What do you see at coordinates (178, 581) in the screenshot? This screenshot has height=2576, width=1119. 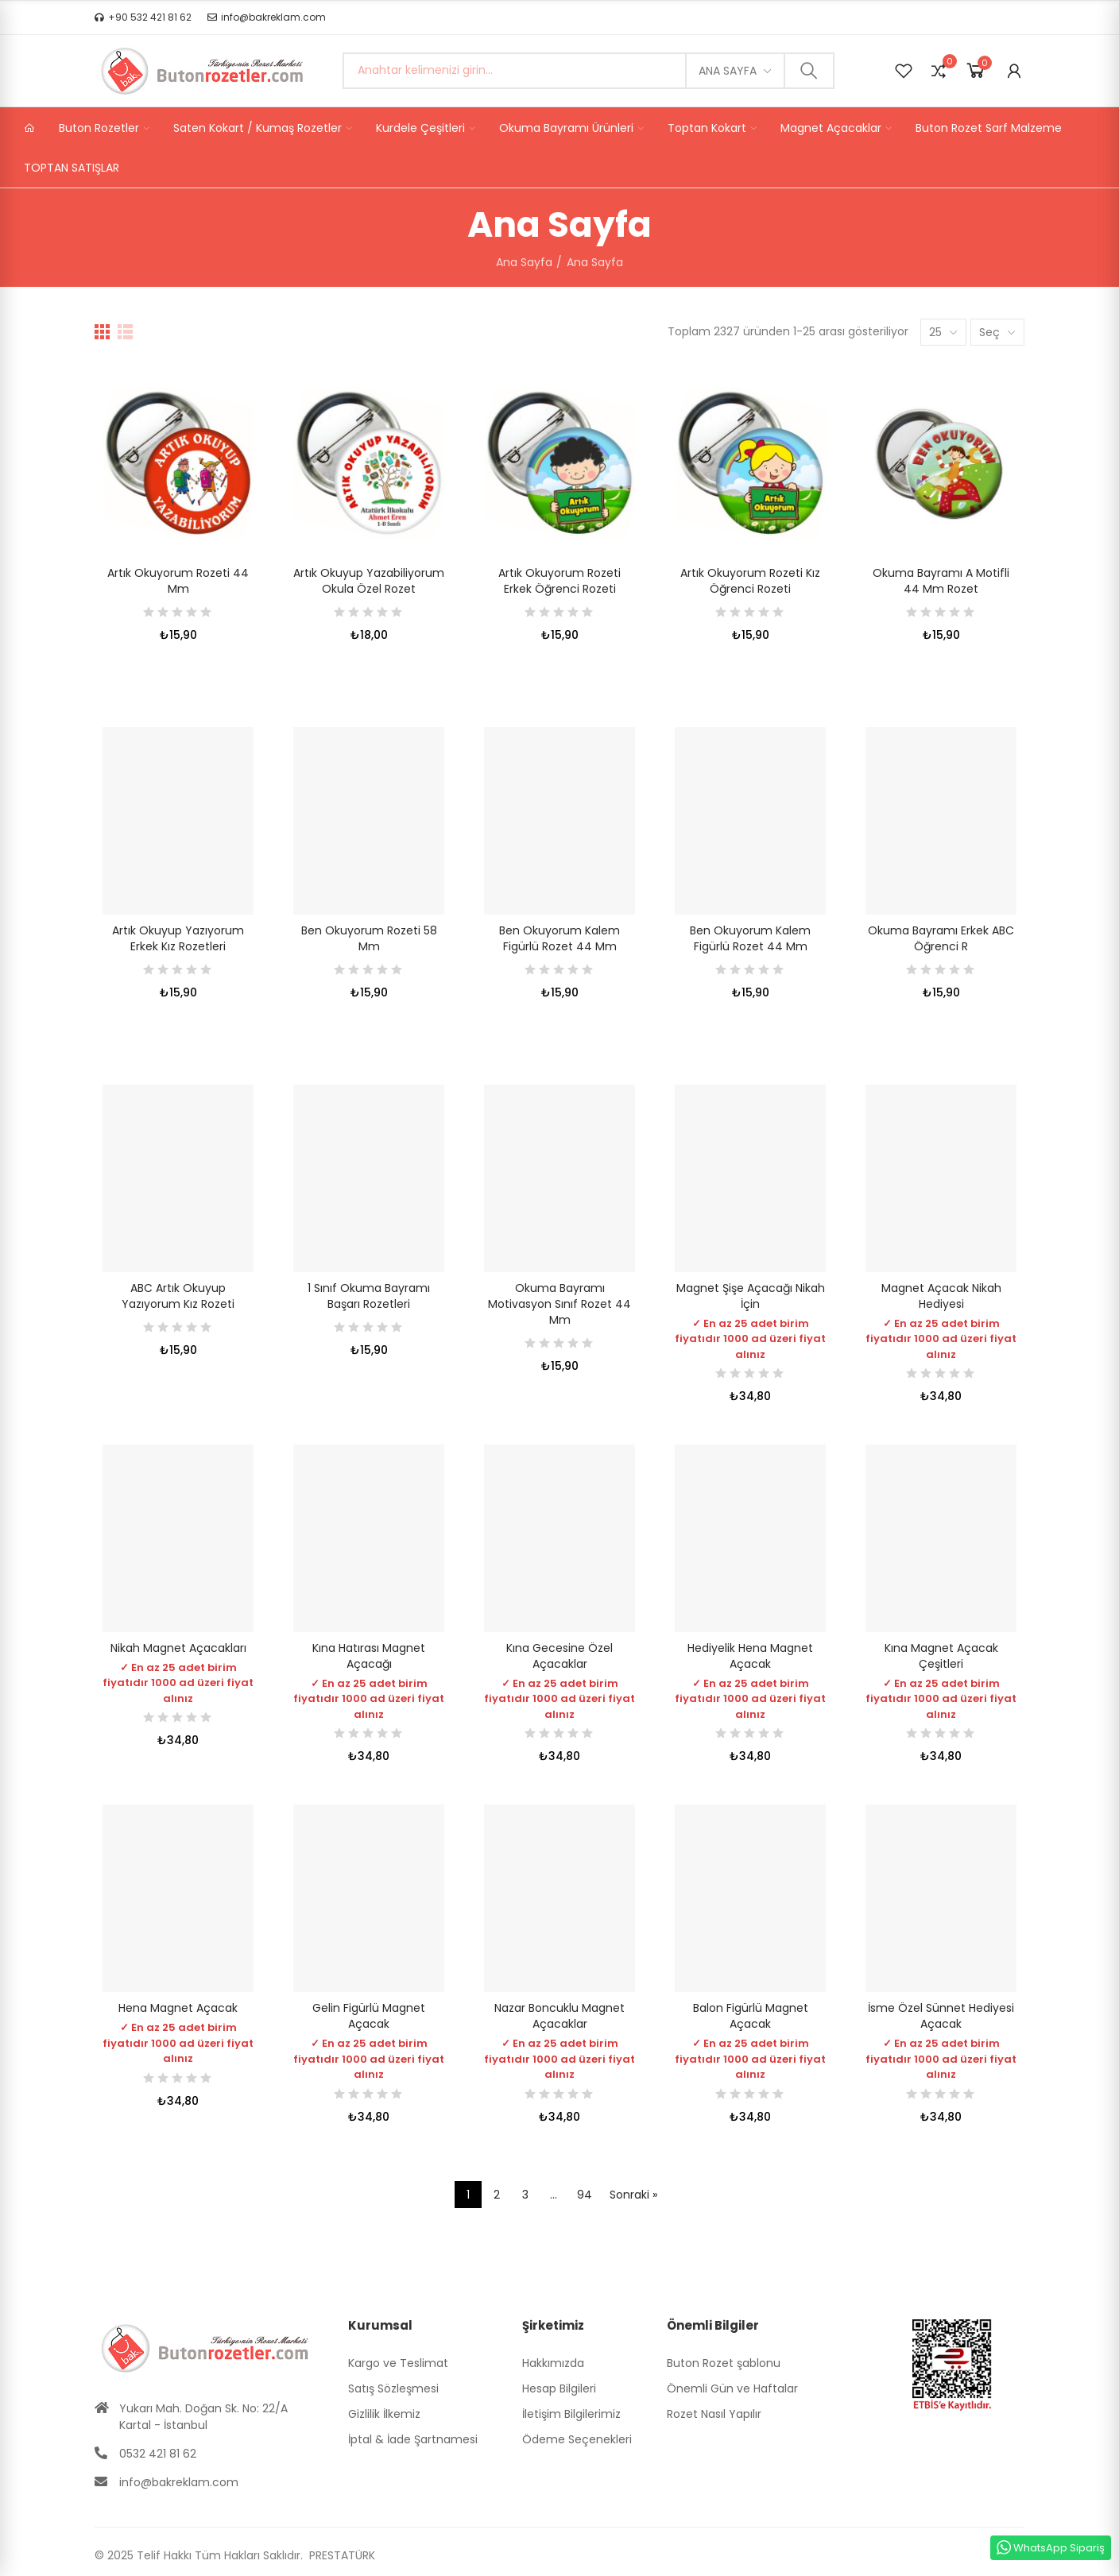 I see `Artık Okuyorum Rozeti 44 mm` at bounding box center [178, 581].